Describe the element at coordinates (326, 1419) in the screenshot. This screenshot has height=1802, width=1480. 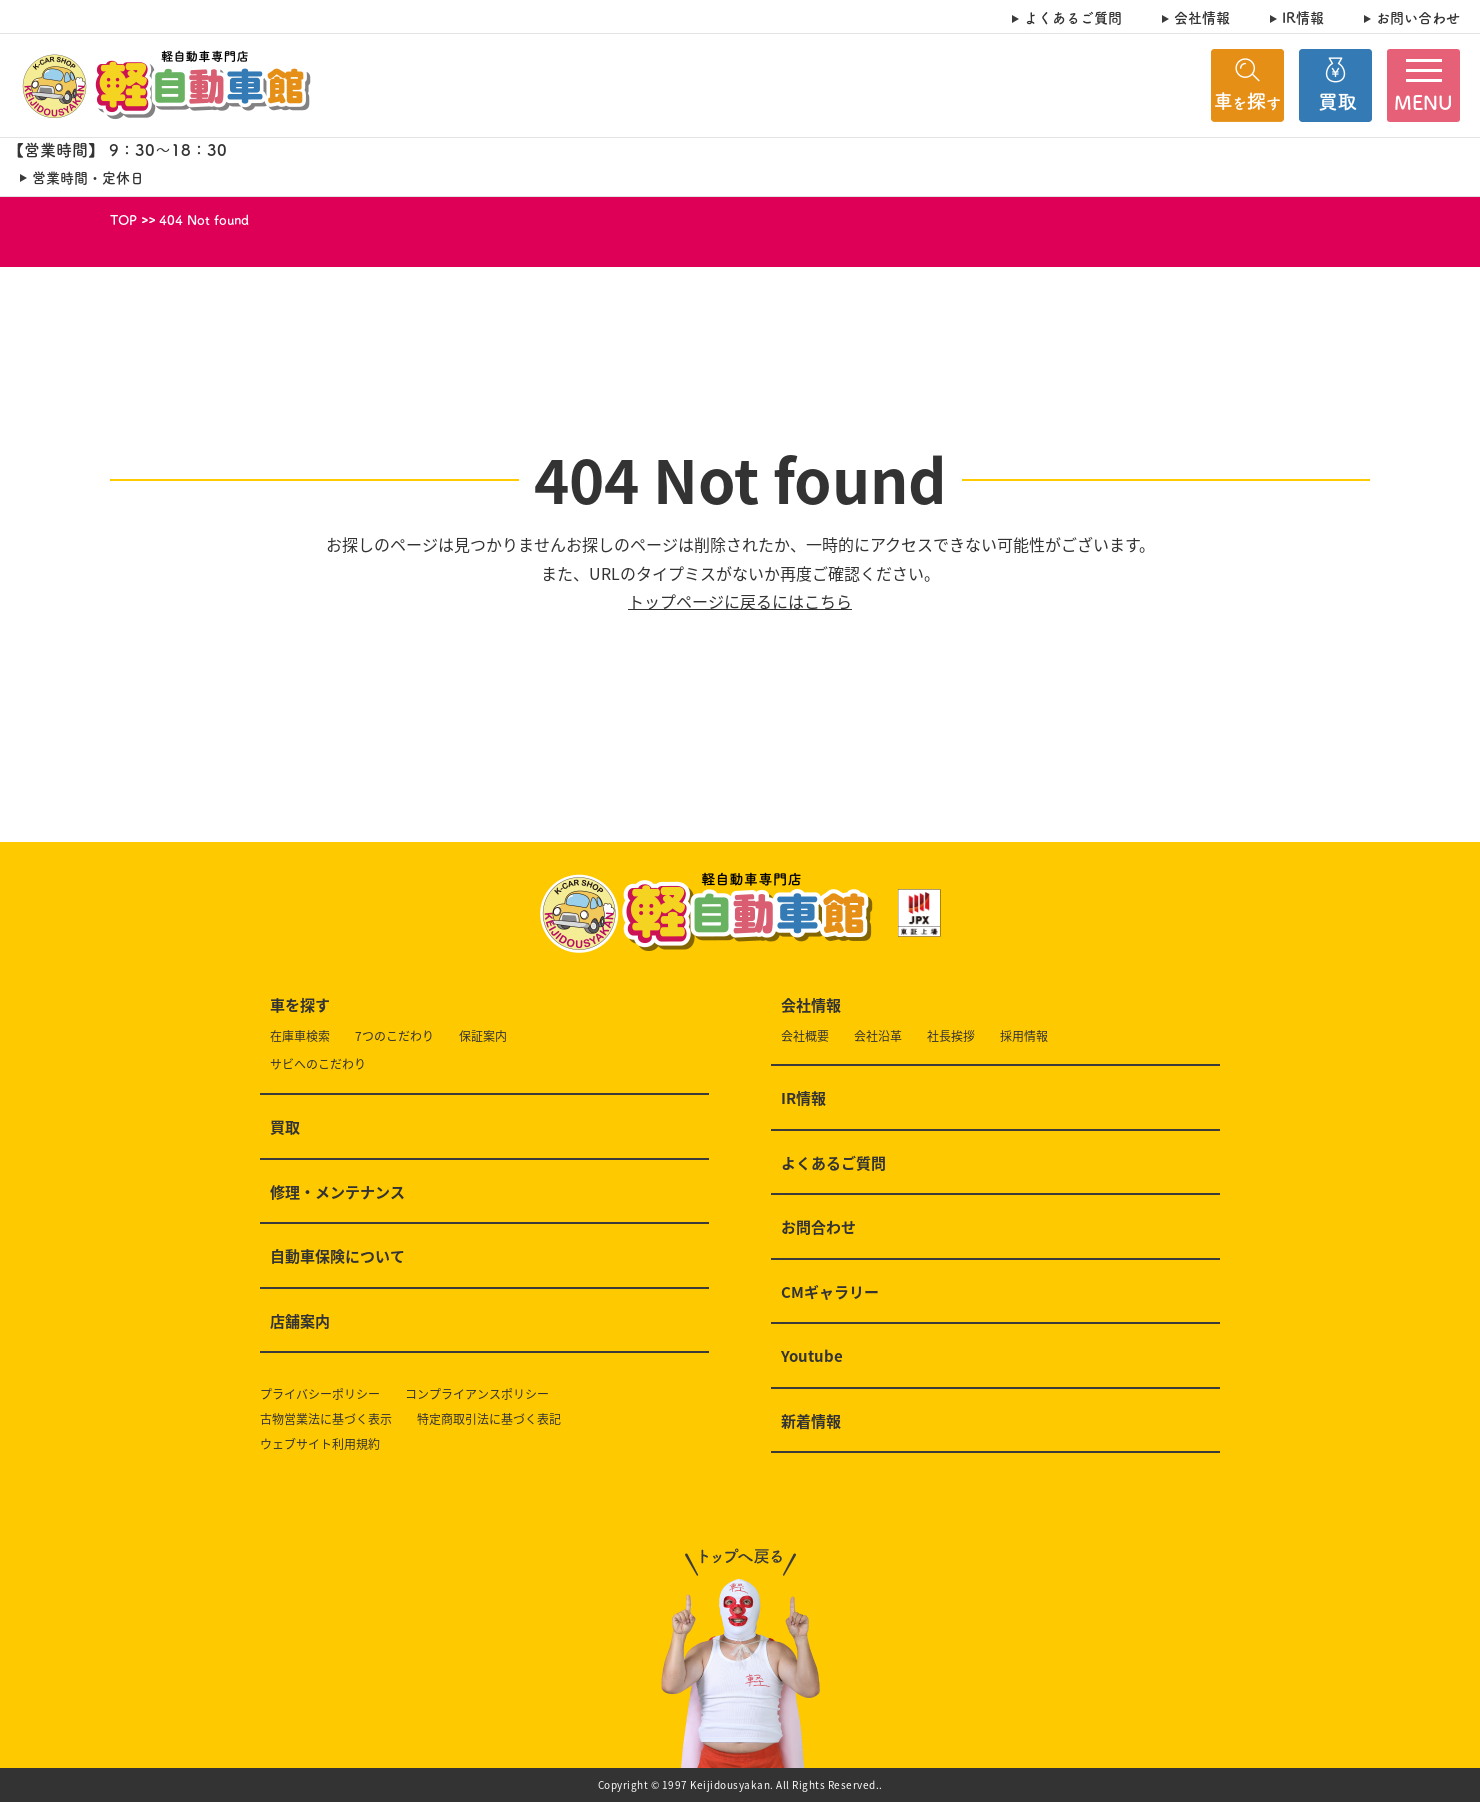
I see `古物営業法に基づく表示` at that location.